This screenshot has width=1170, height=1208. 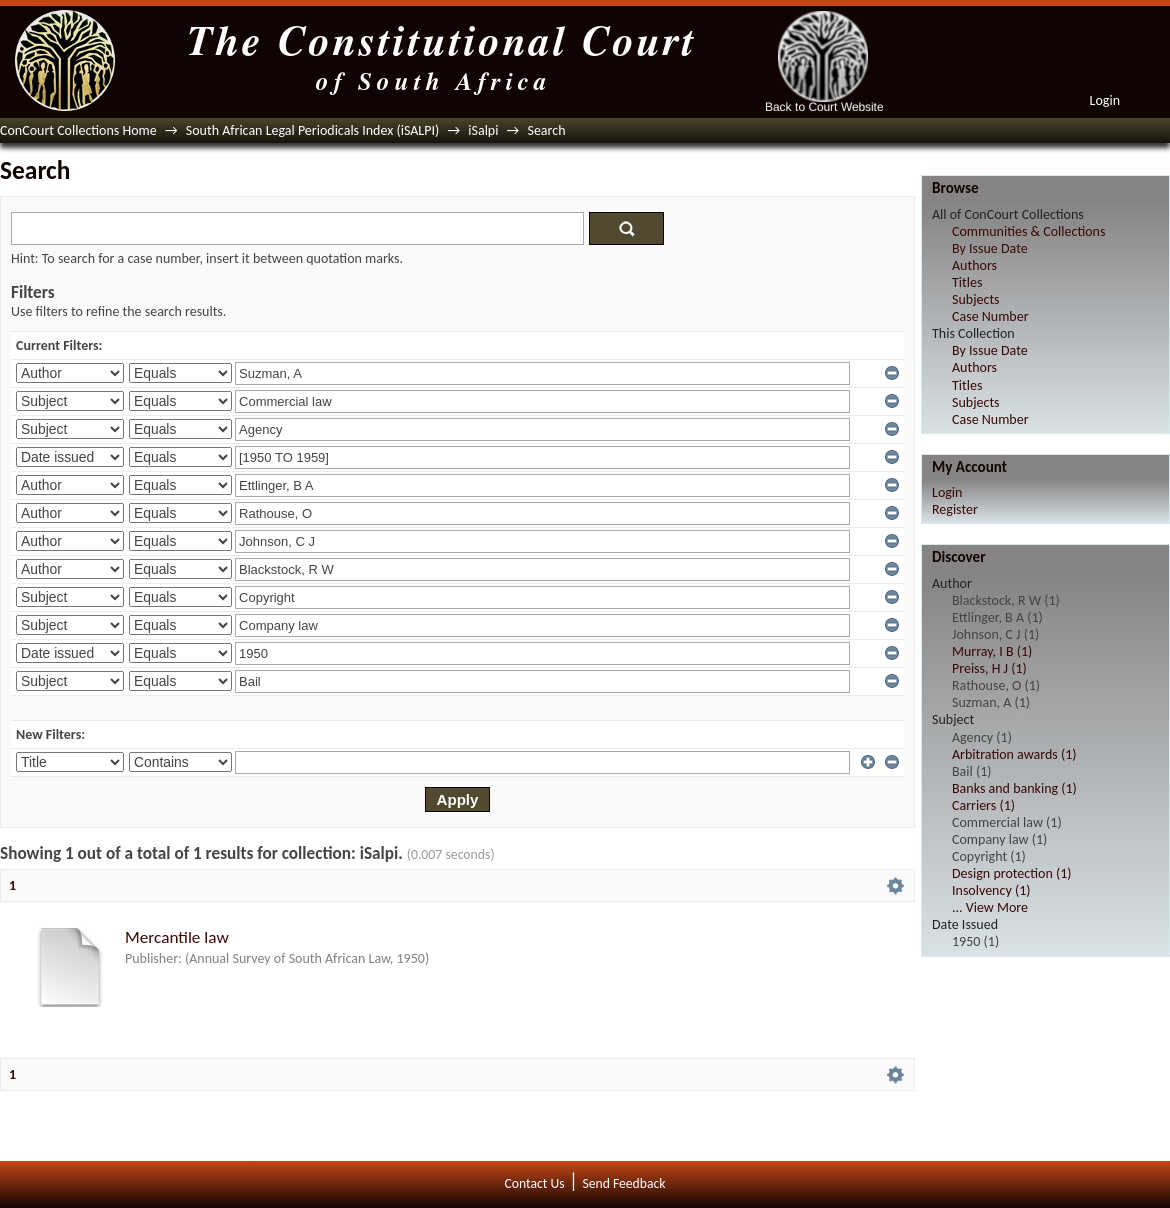 What do you see at coordinates (177, 937) in the screenshot?
I see `Mercantile law` at bounding box center [177, 937].